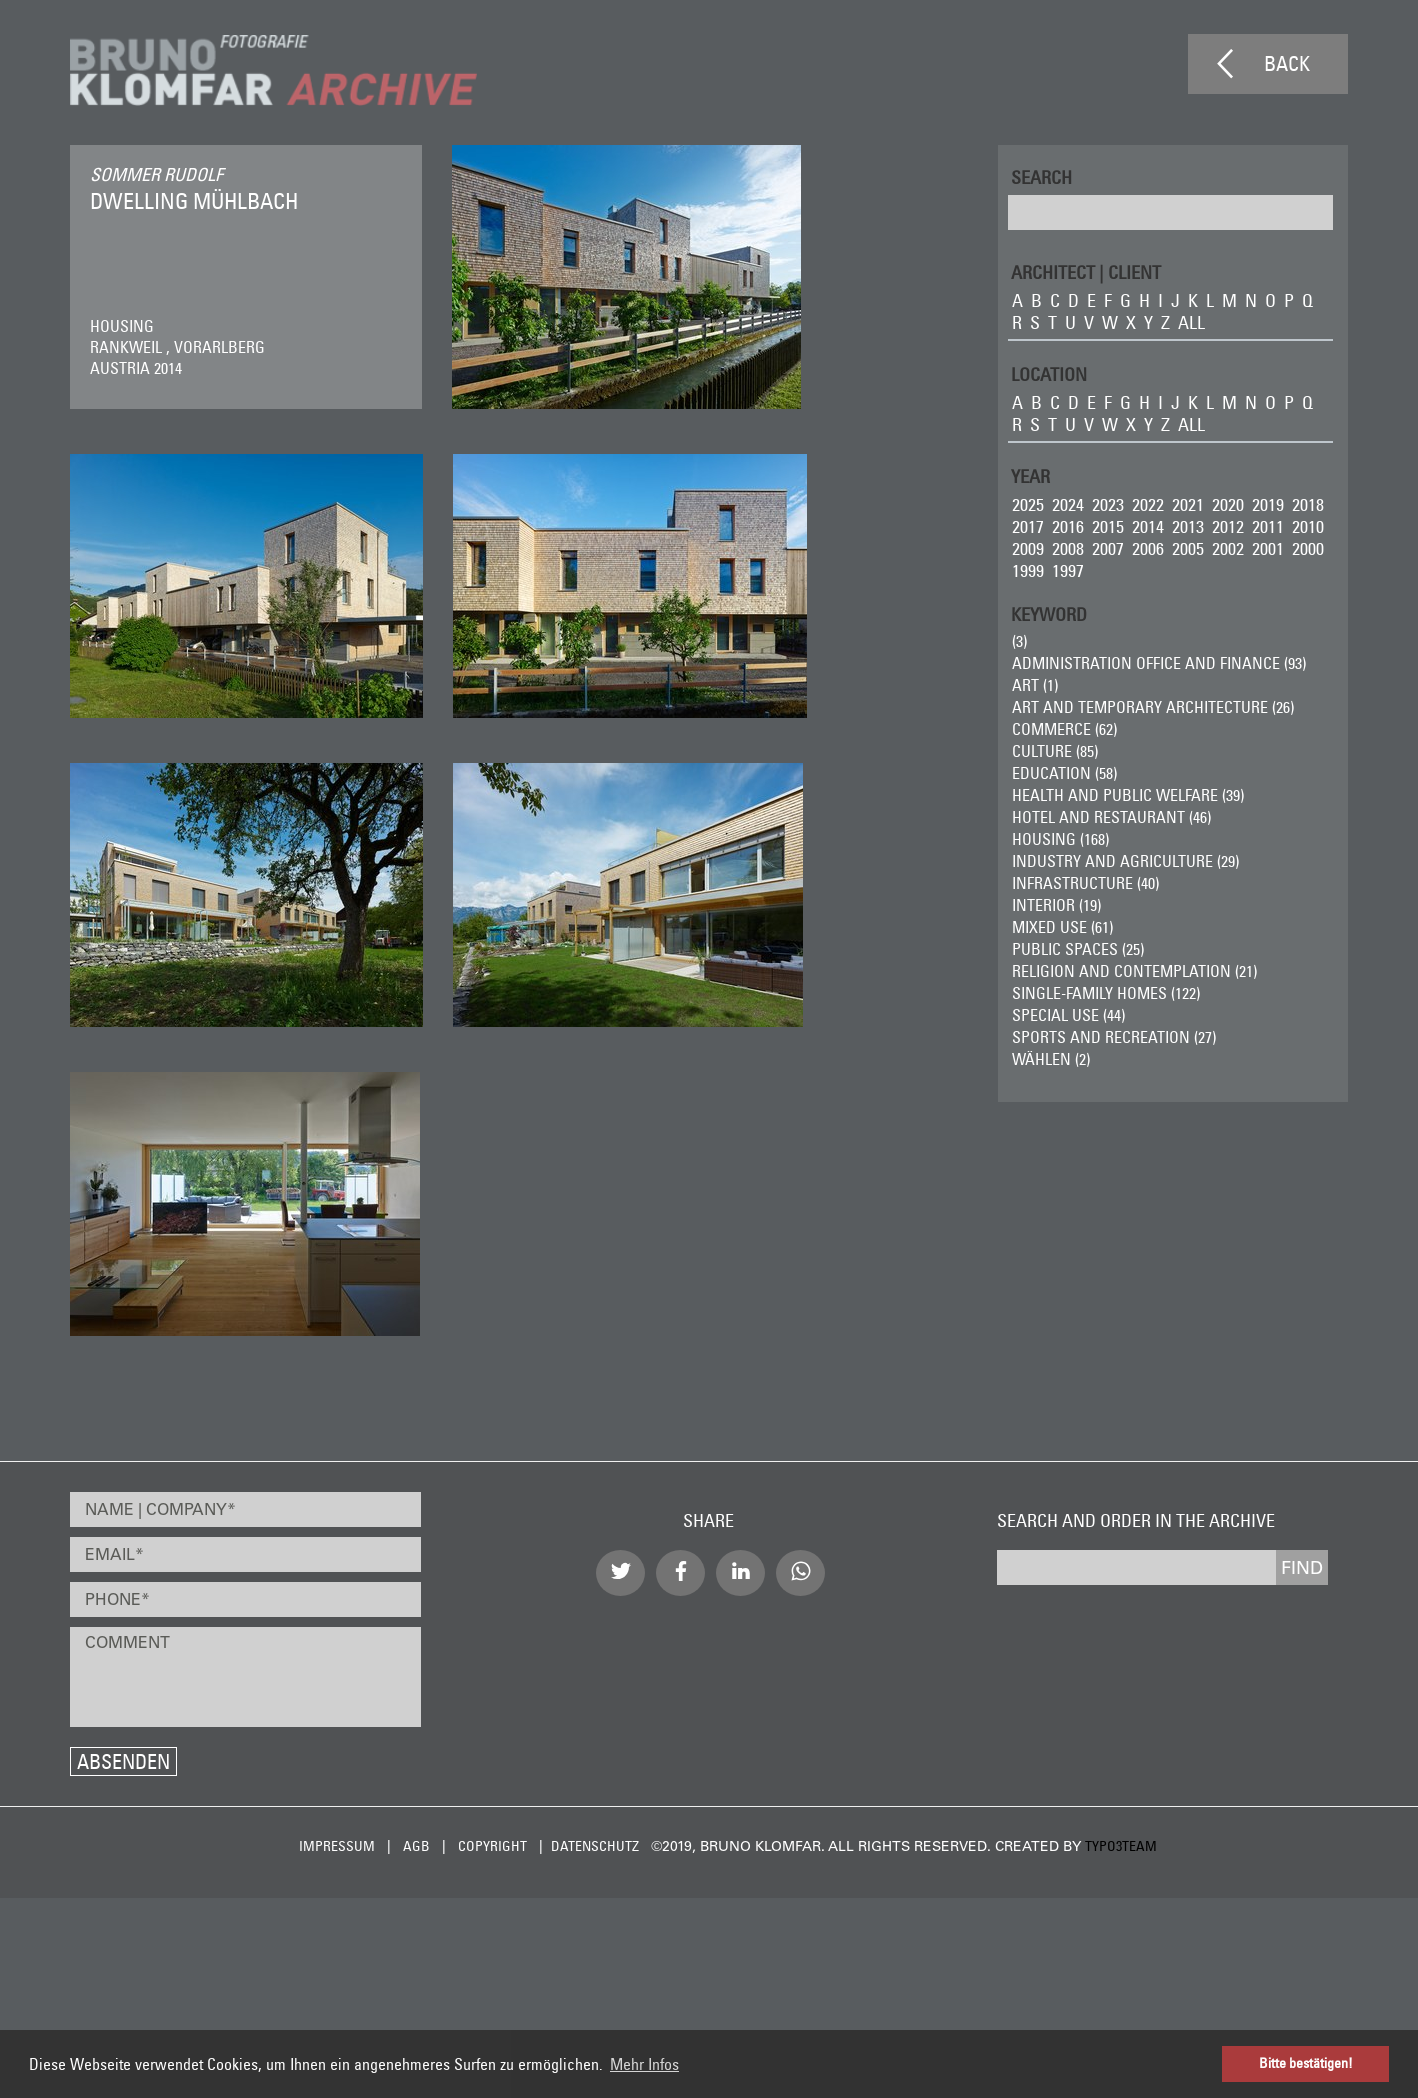  What do you see at coordinates (1068, 526) in the screenshot?
I see `2016` at bounding box center [1068, 526].